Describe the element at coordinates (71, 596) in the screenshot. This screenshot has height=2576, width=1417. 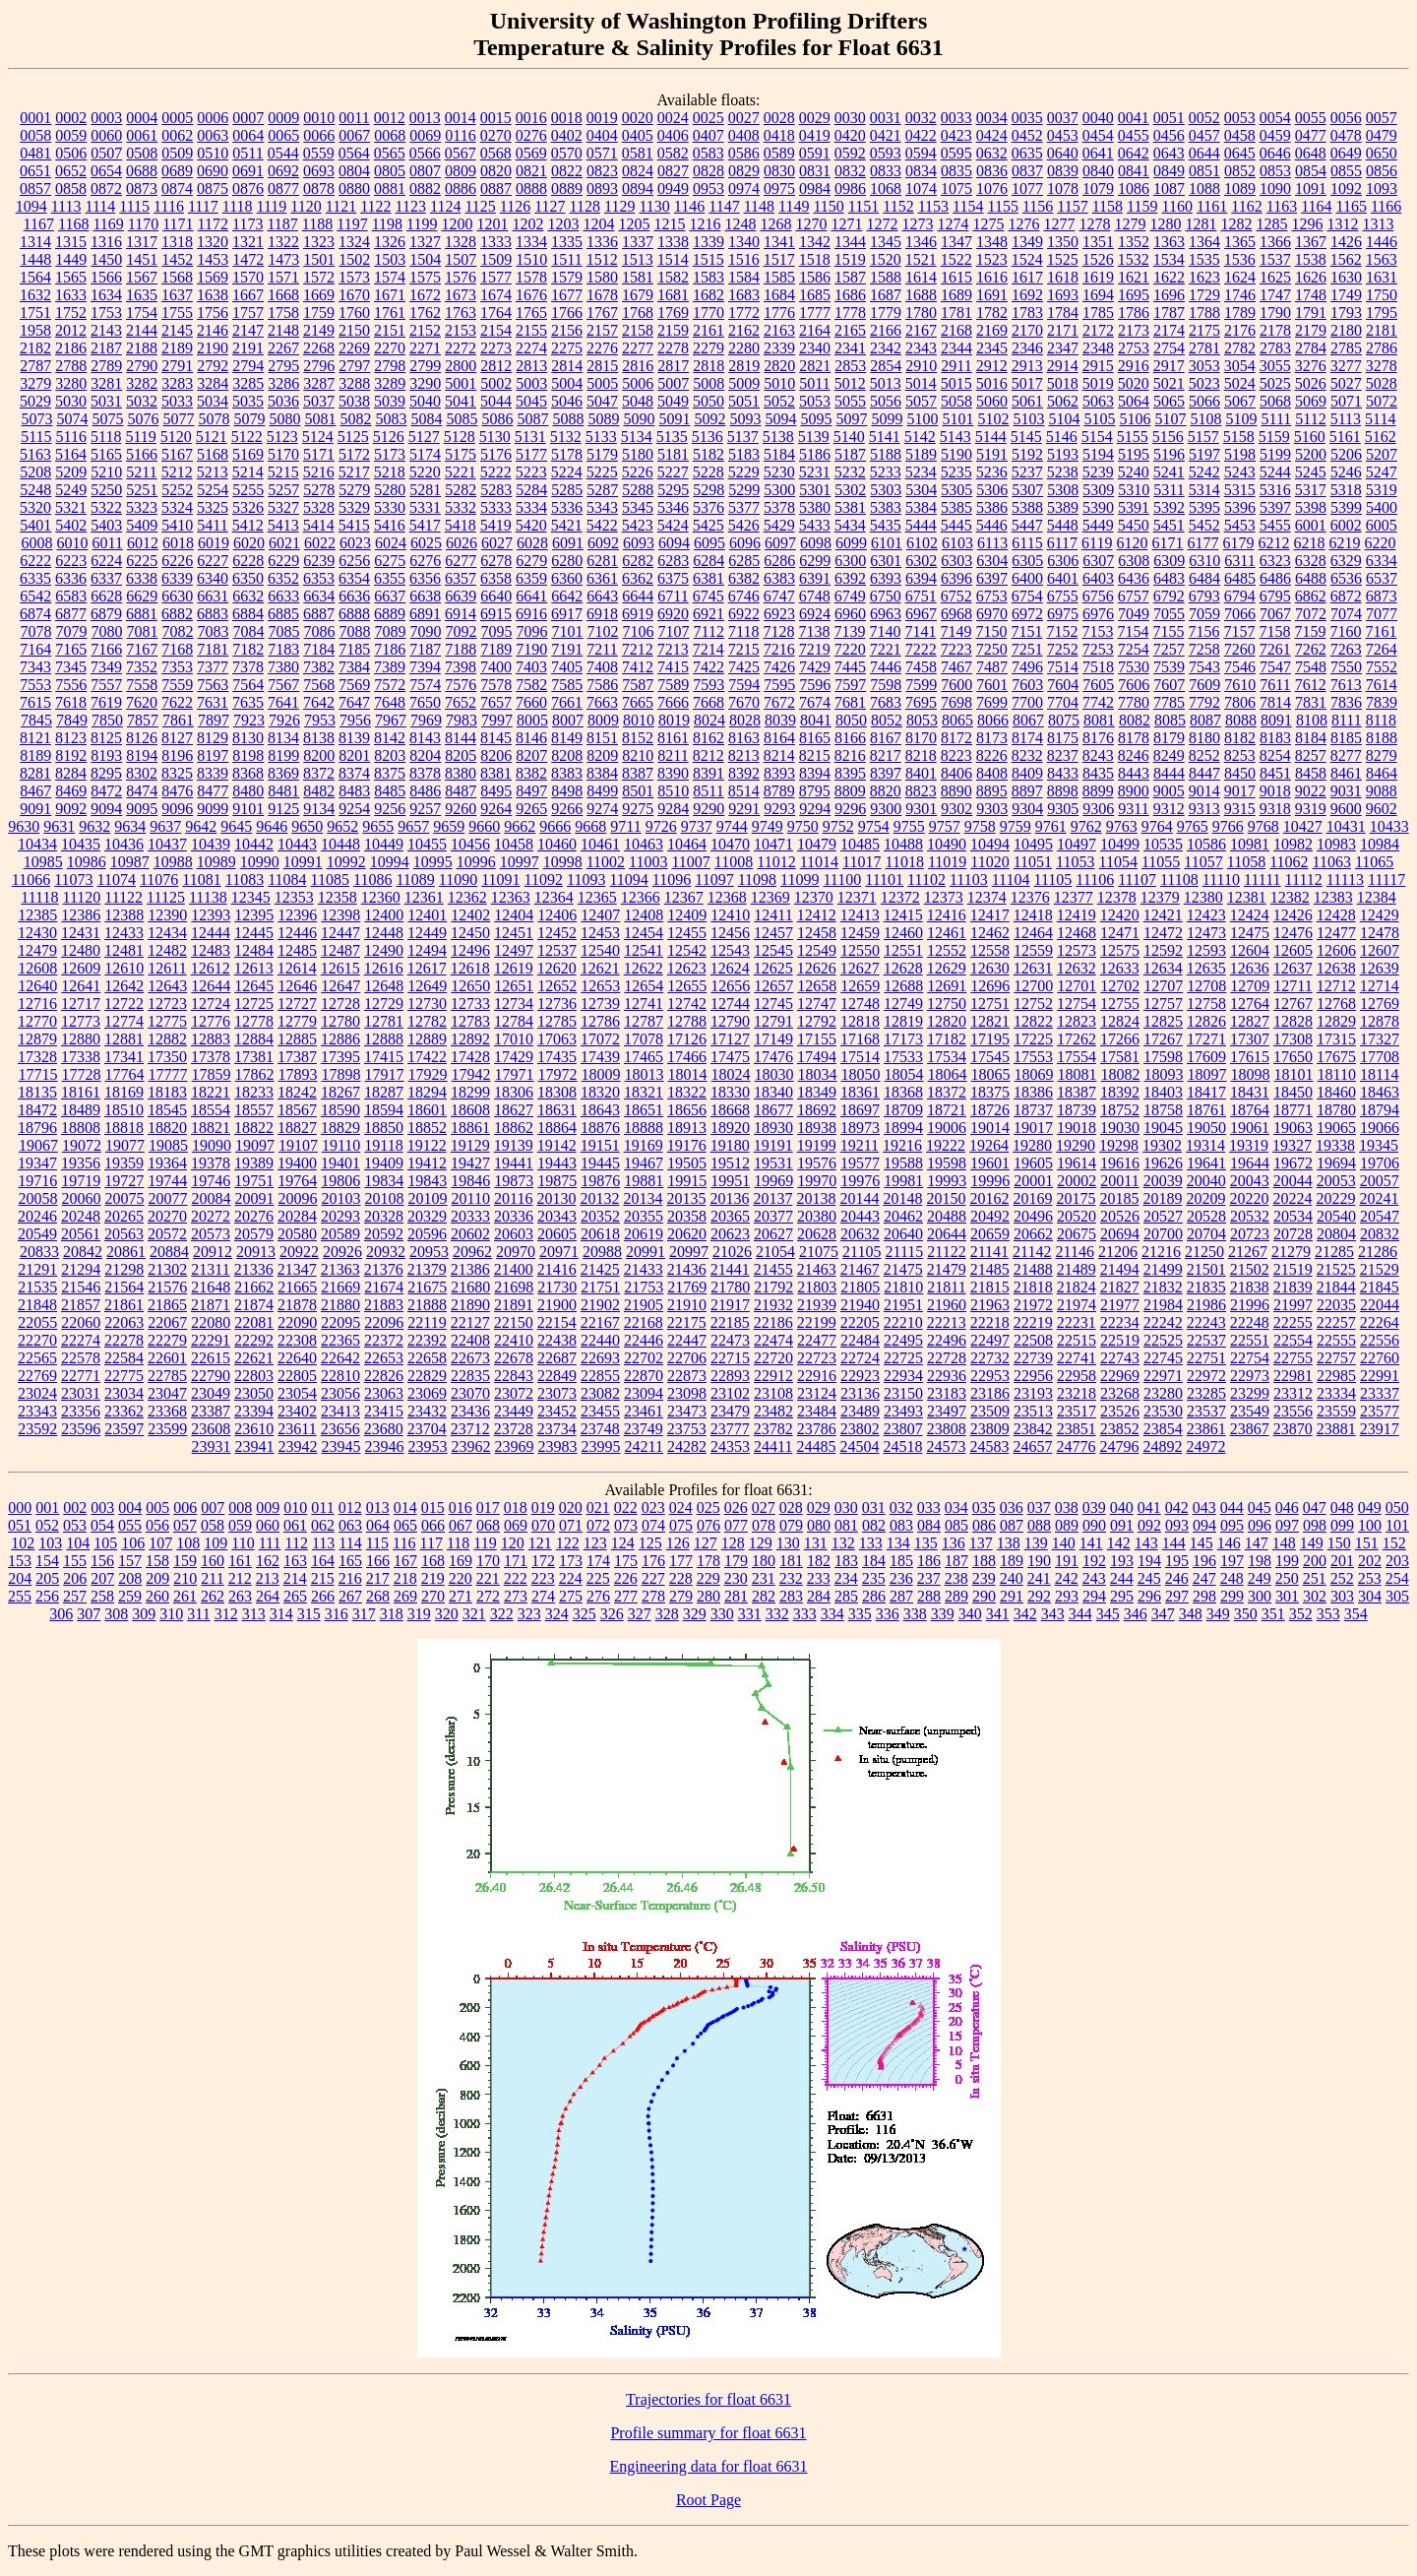
I see `6583` at that location.